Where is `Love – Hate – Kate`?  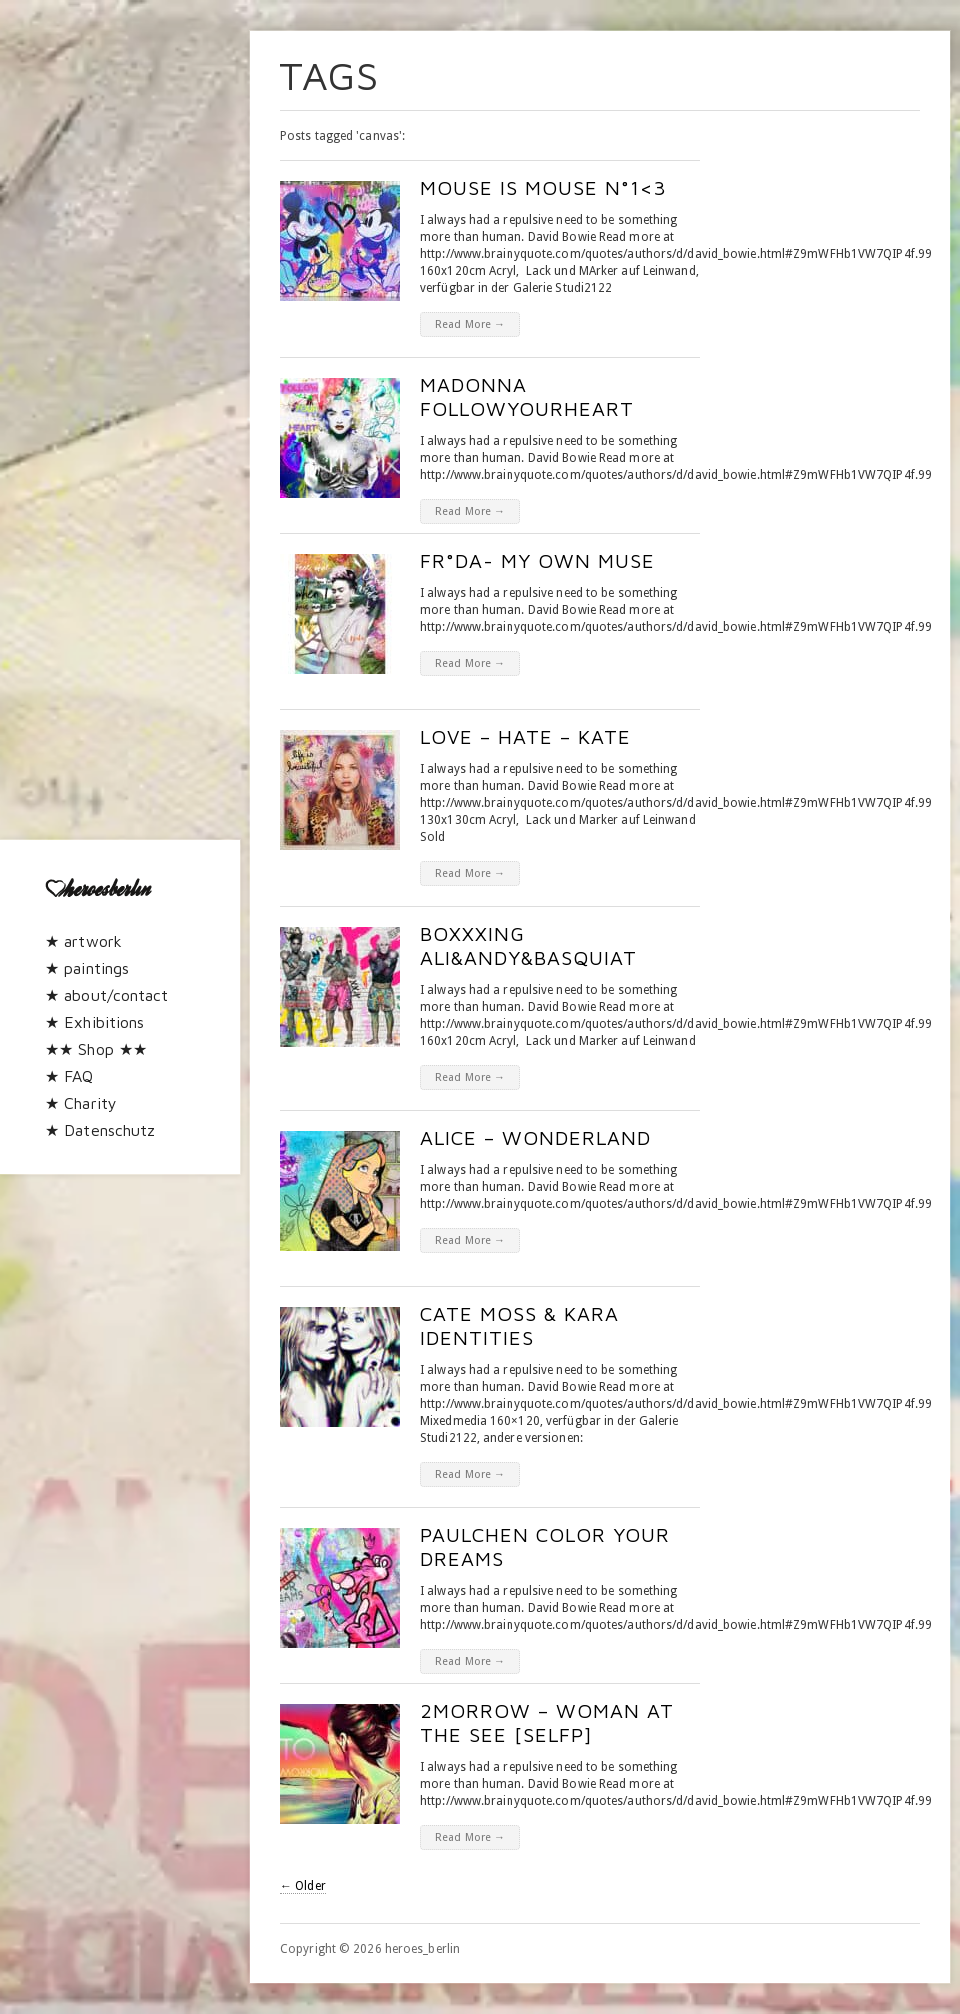
Love – Hate – Kate is located at coordinates (525, 736).